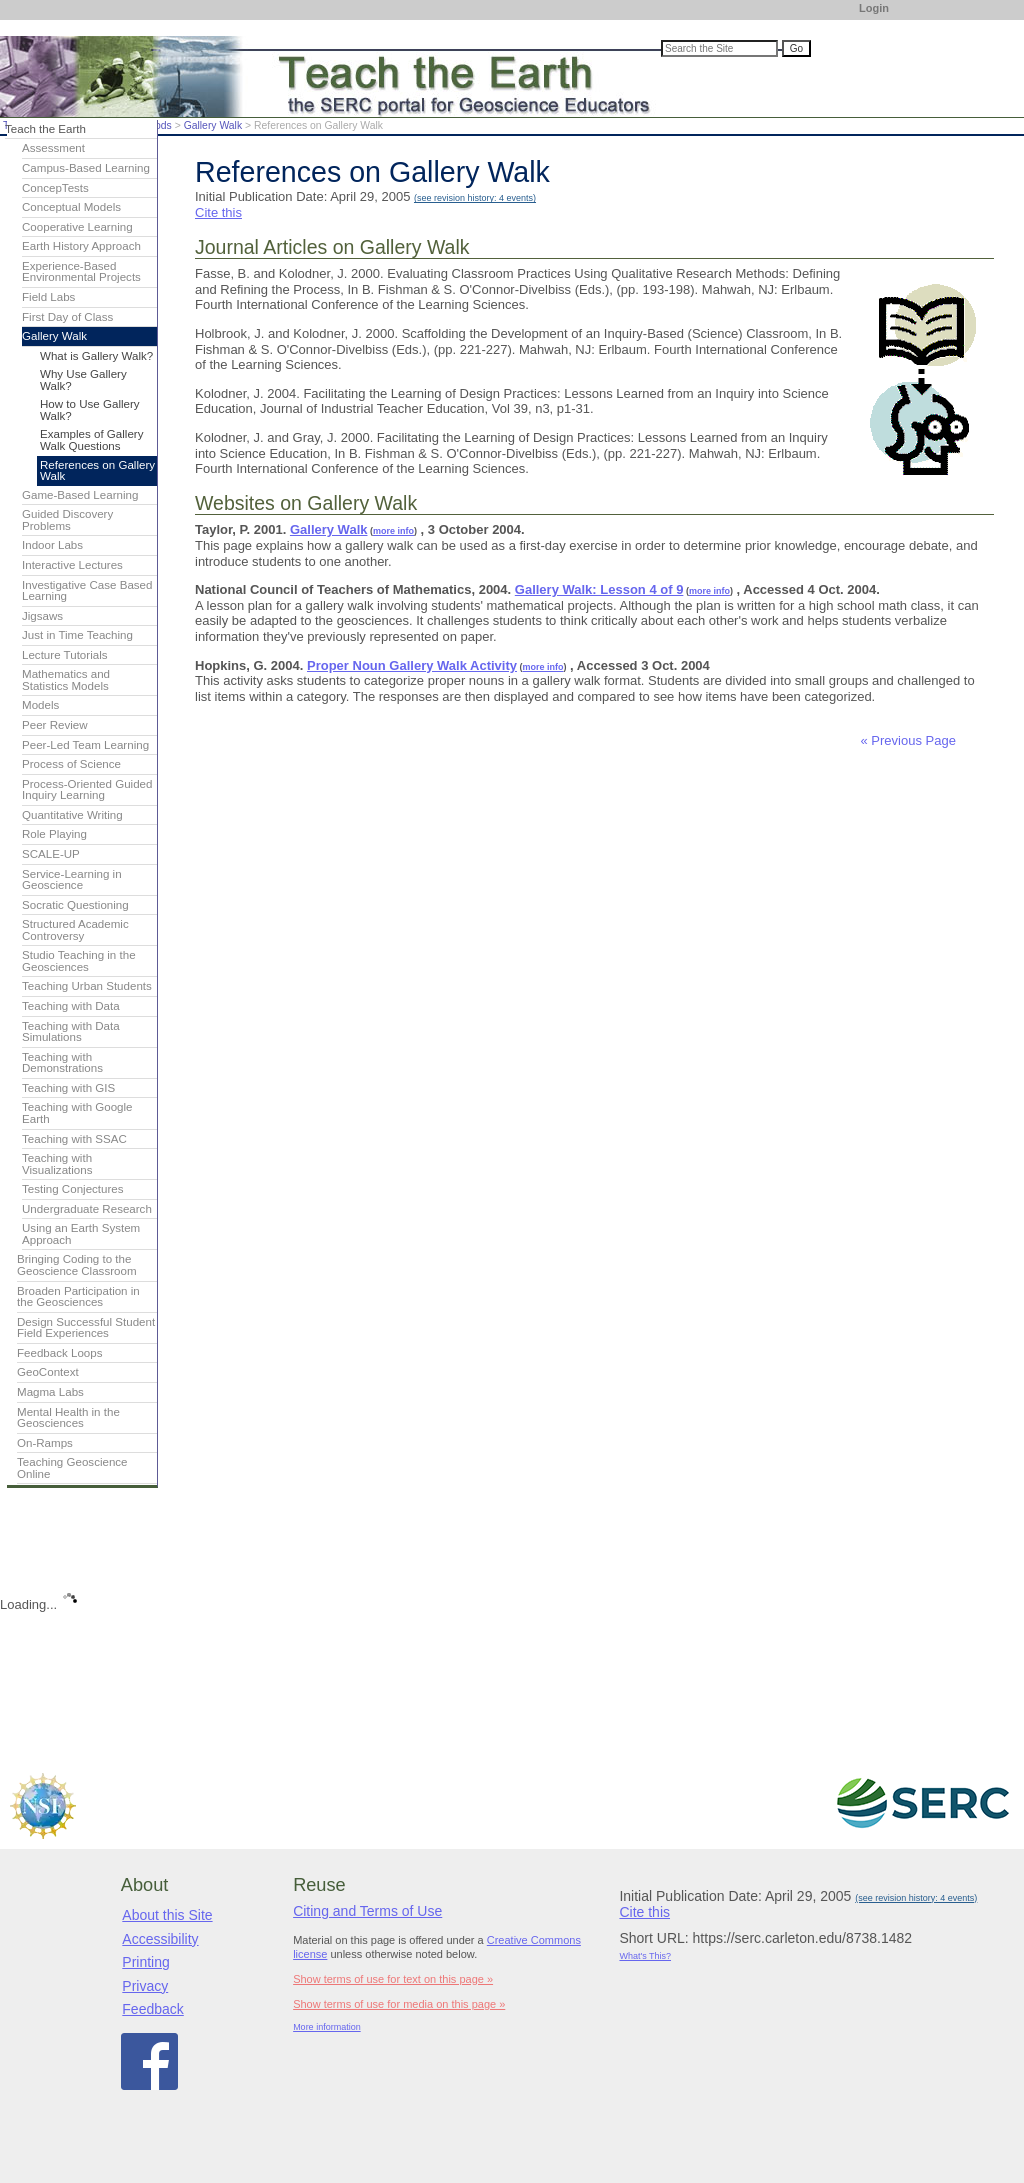 The width and height of the screenshot is (1024, 2183). I want to click on Jigsaws, so click(42, 616).